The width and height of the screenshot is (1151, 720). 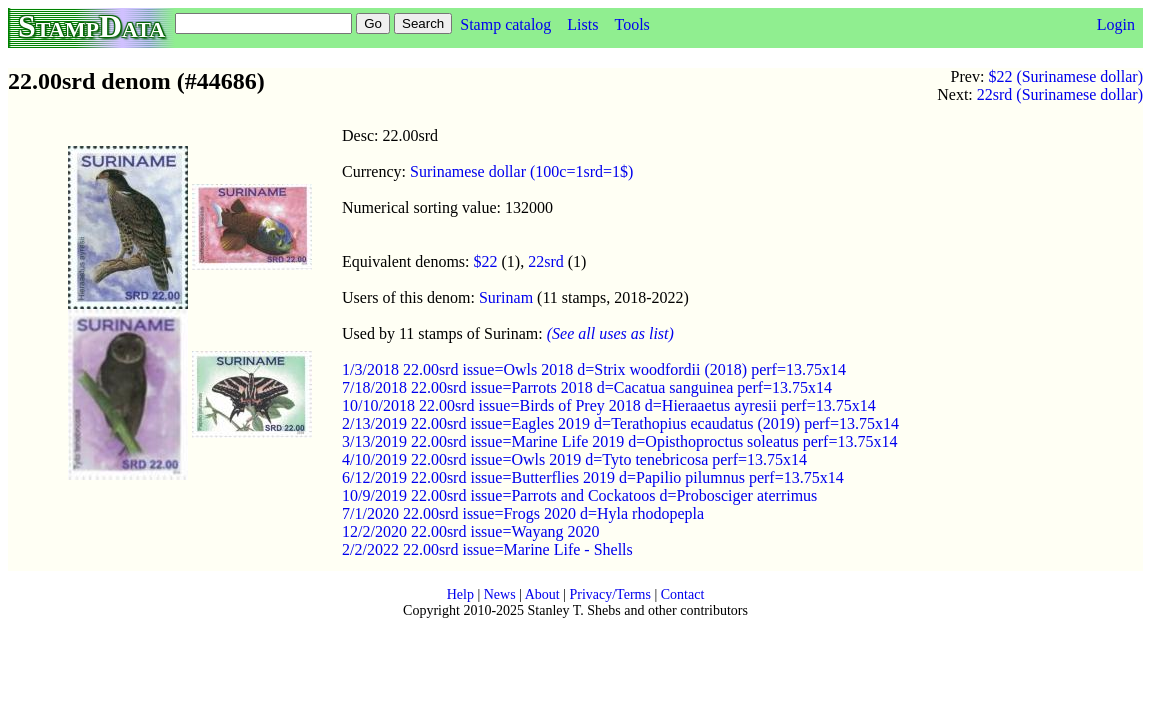 I want to click on $22 (Surinamese dollar), so click(x=1065, y=76).